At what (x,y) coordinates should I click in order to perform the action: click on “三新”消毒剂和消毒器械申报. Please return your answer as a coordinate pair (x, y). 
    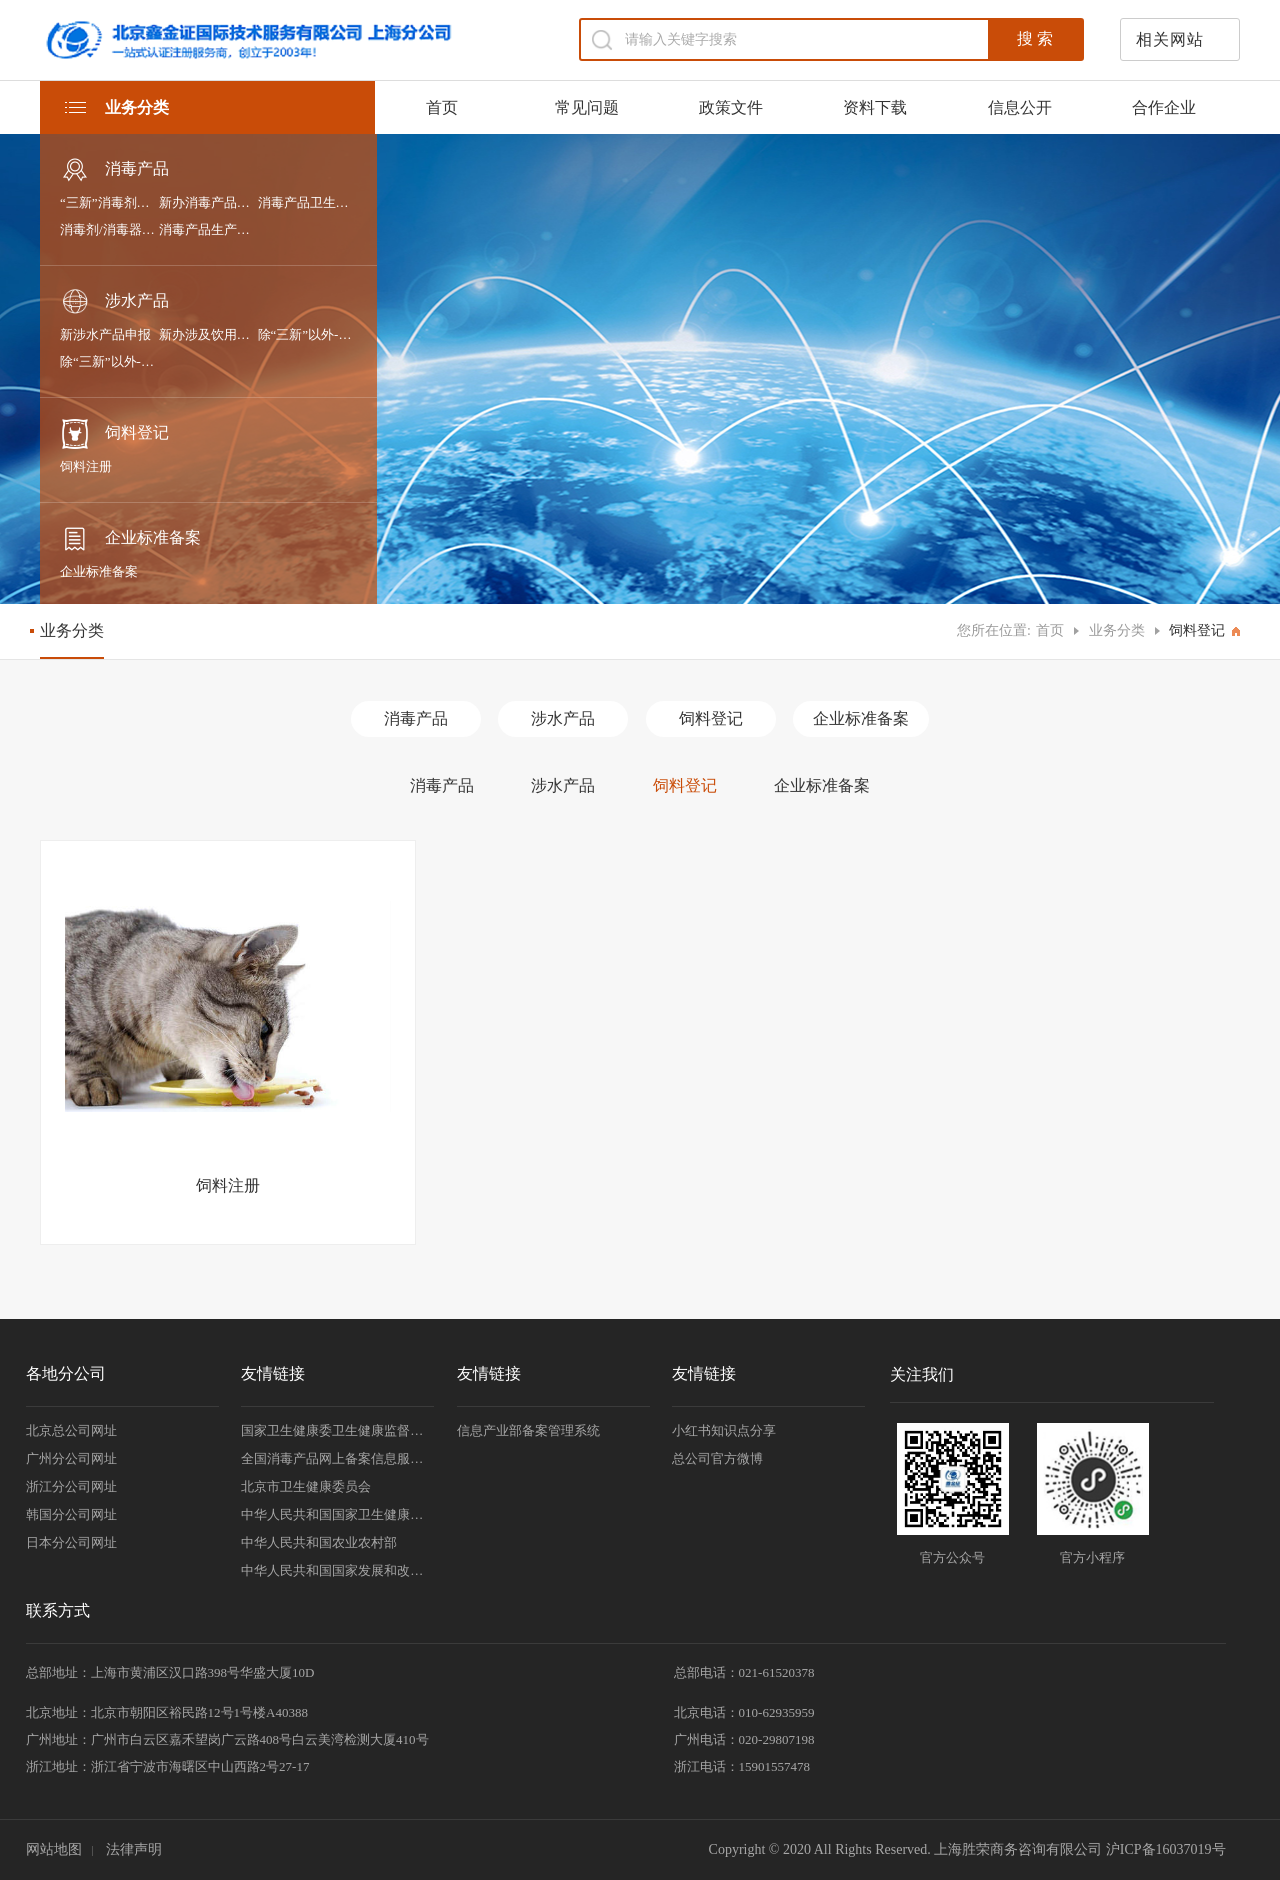
    Looking at the image, I should click on (109, 202).